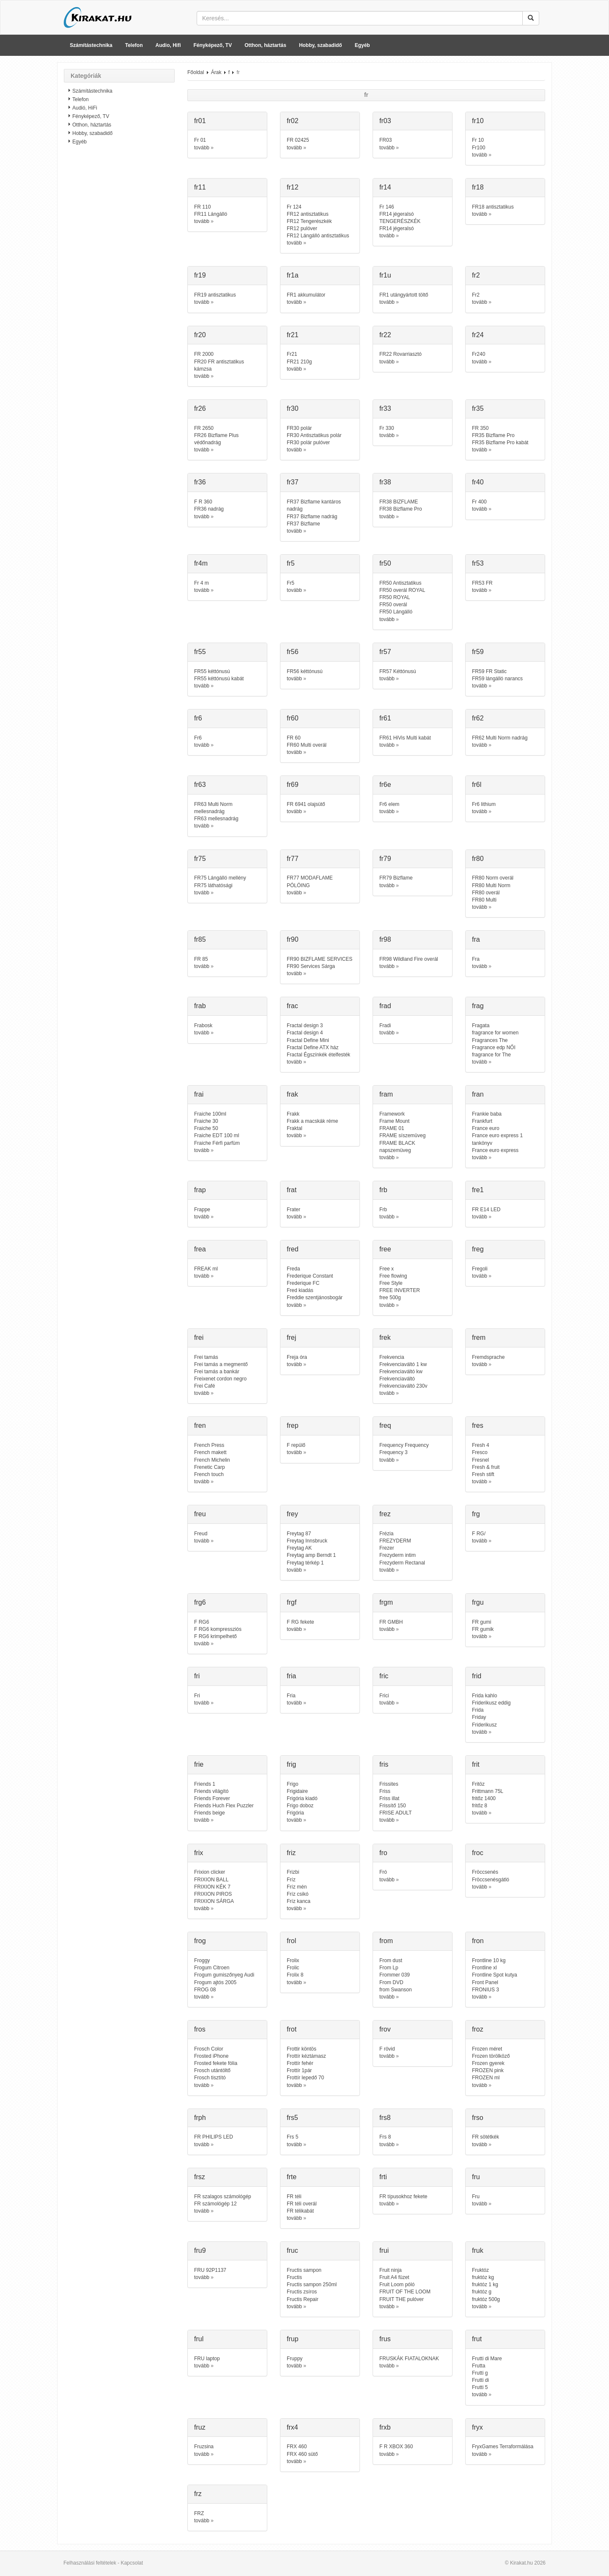 This screenshot has width=609, height=2576. I want to click on Frame Mount, so click(394, 1121).